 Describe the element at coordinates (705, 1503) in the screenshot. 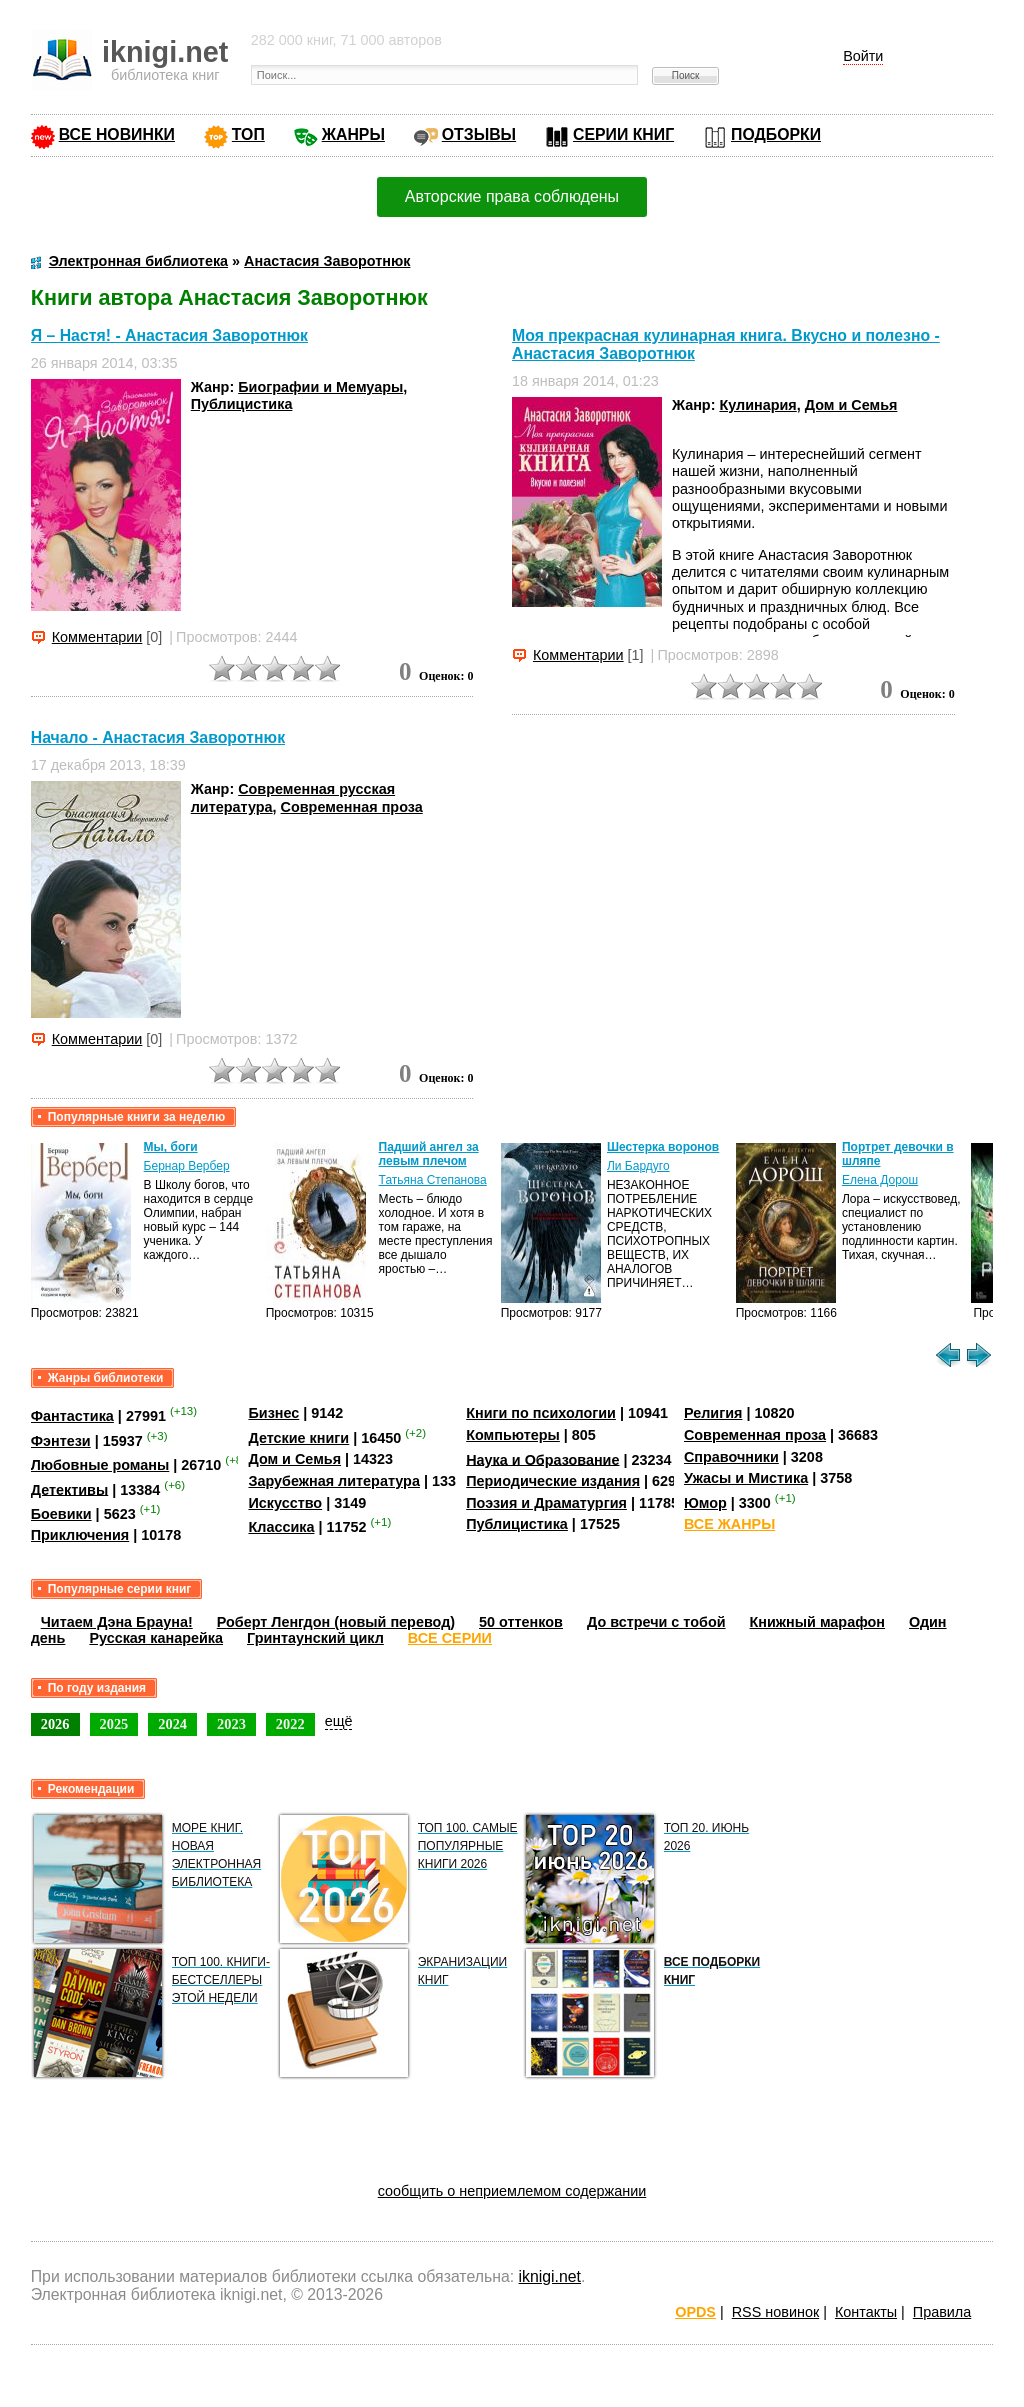

I see `Юмор` at that location.